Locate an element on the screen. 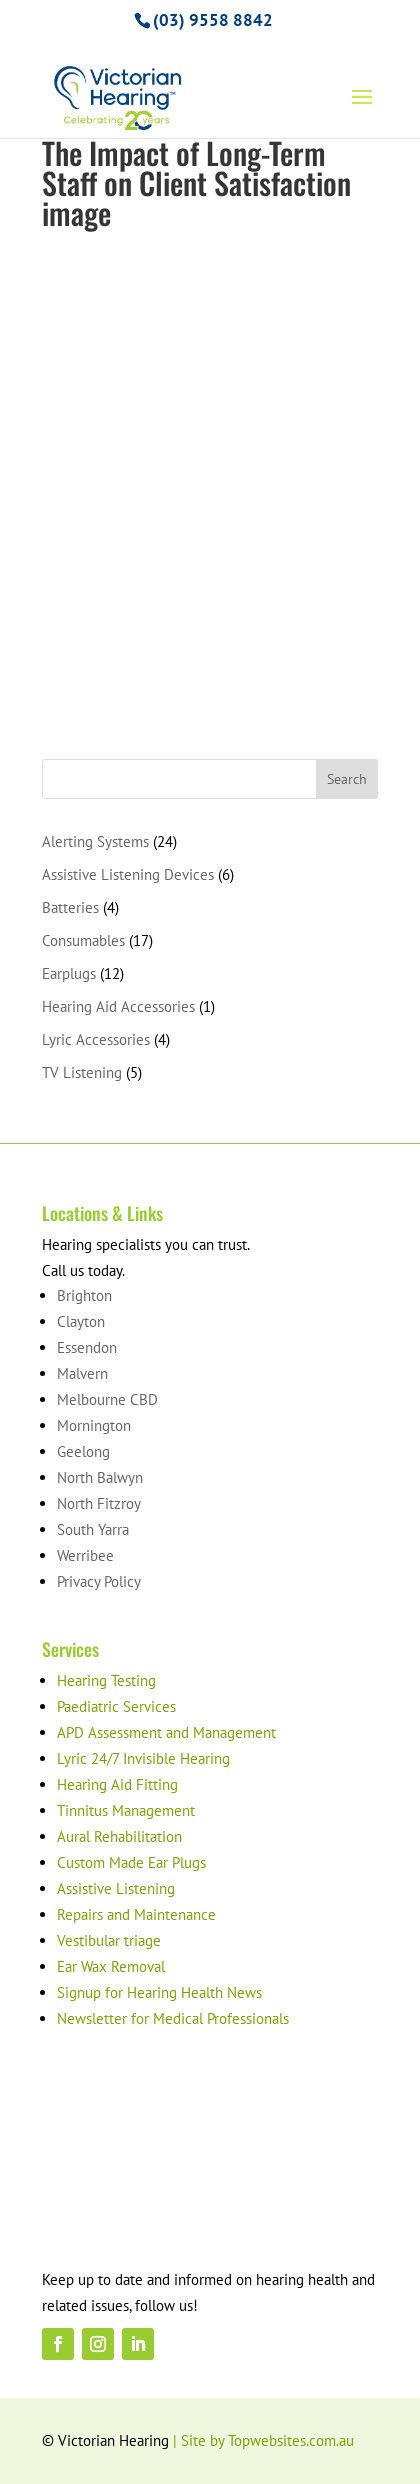  South Yarra is located at coordinates (93, 1529).